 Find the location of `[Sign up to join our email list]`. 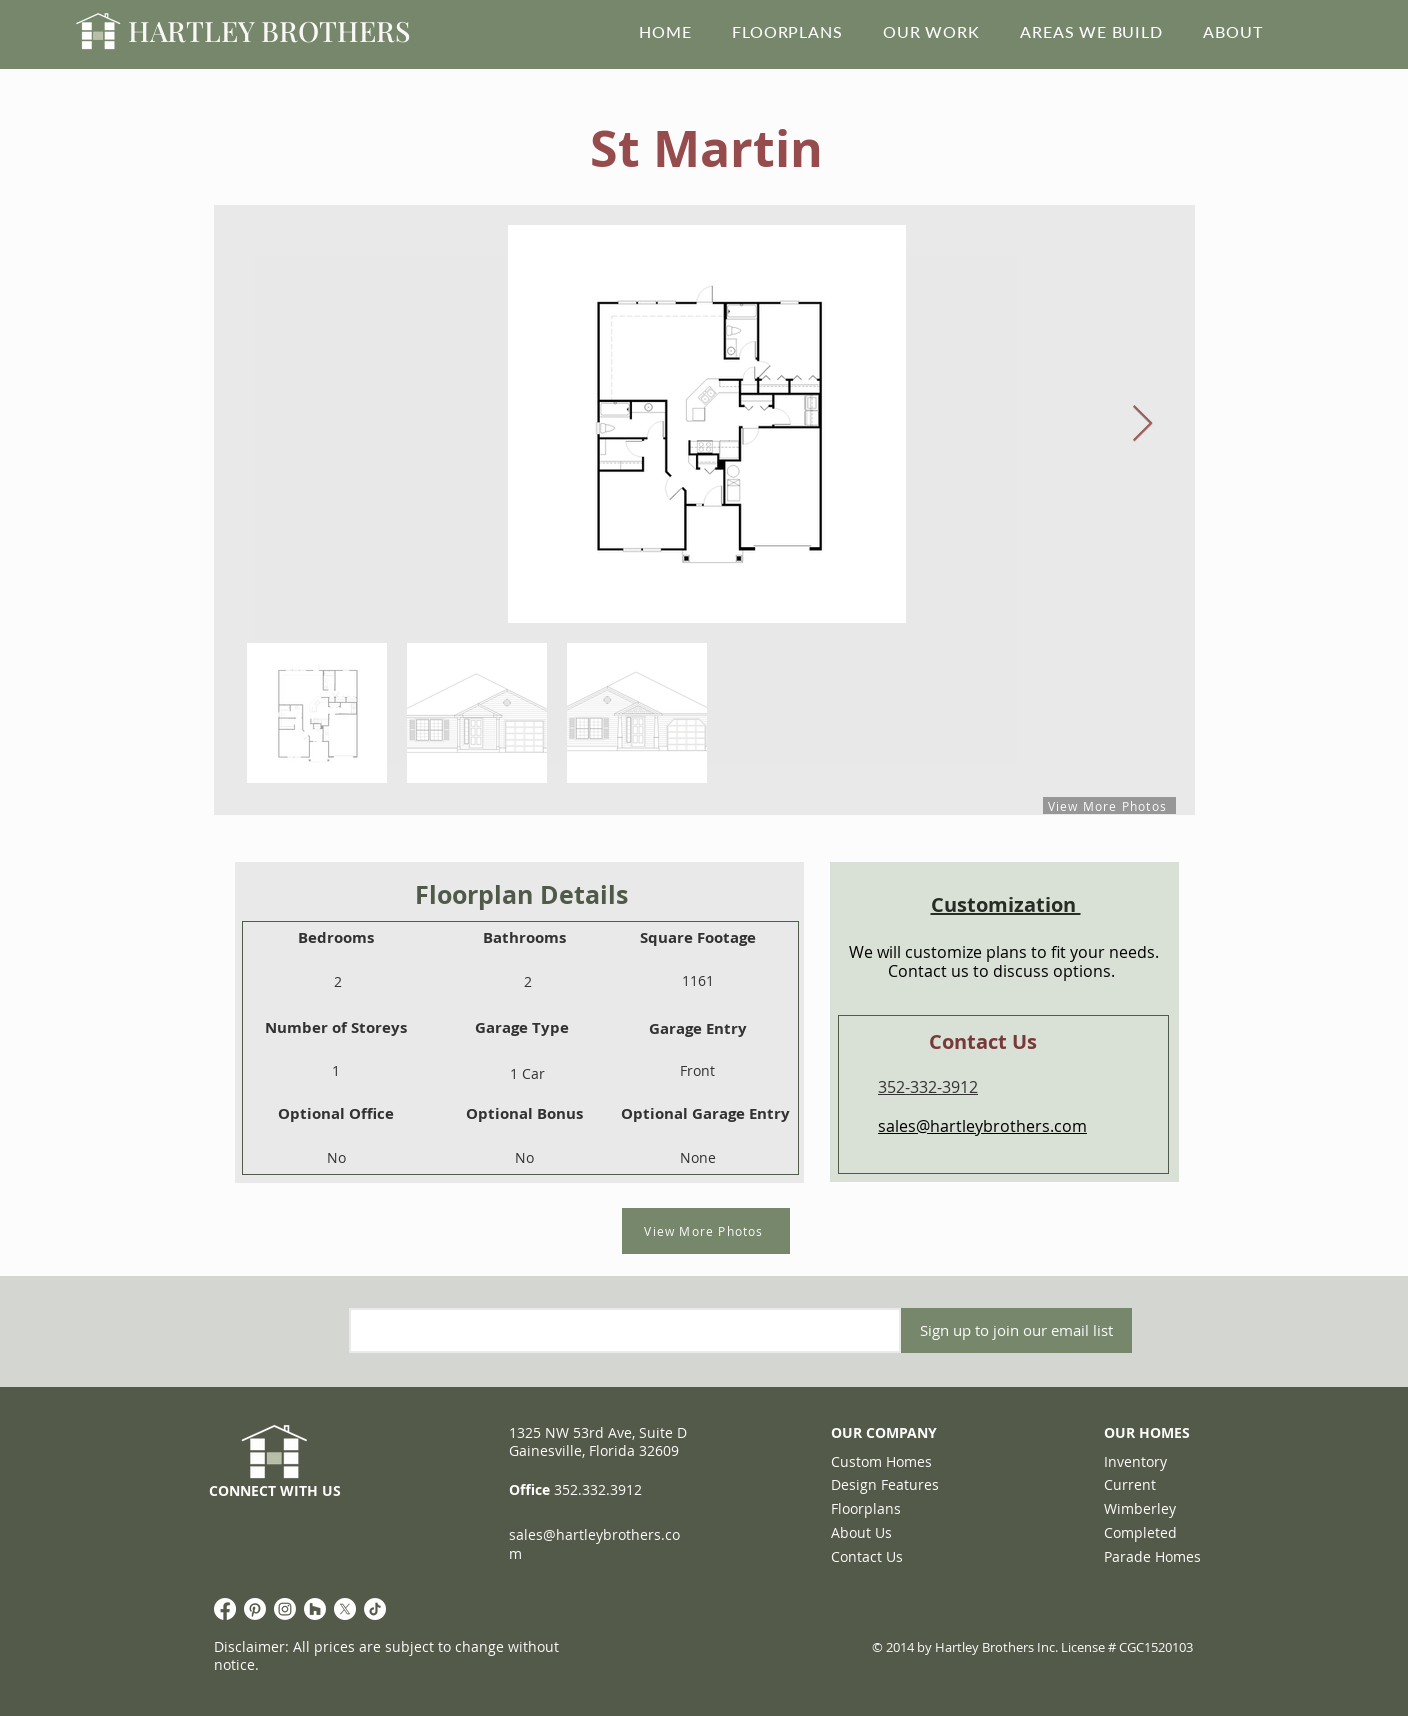

[Sign up to join our email list] is located at coordinates (1016, 1330).